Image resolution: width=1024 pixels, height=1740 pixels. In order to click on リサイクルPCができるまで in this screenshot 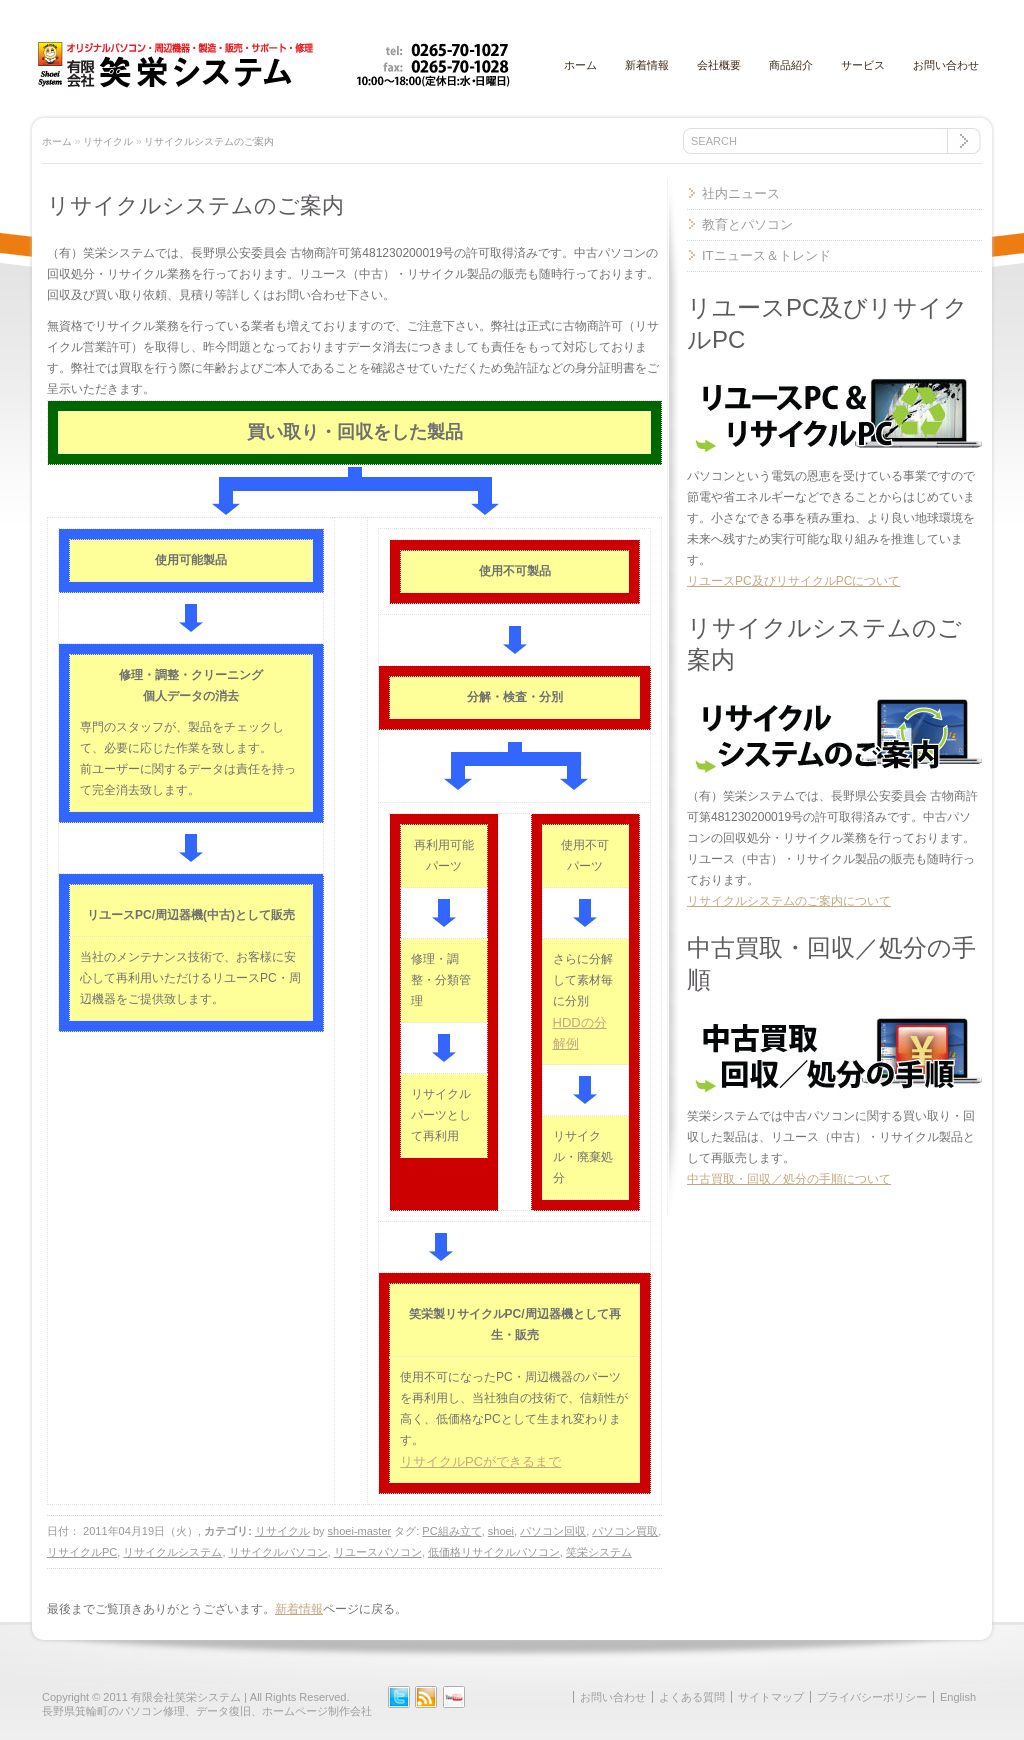, I will do `click(480, 1461)`.